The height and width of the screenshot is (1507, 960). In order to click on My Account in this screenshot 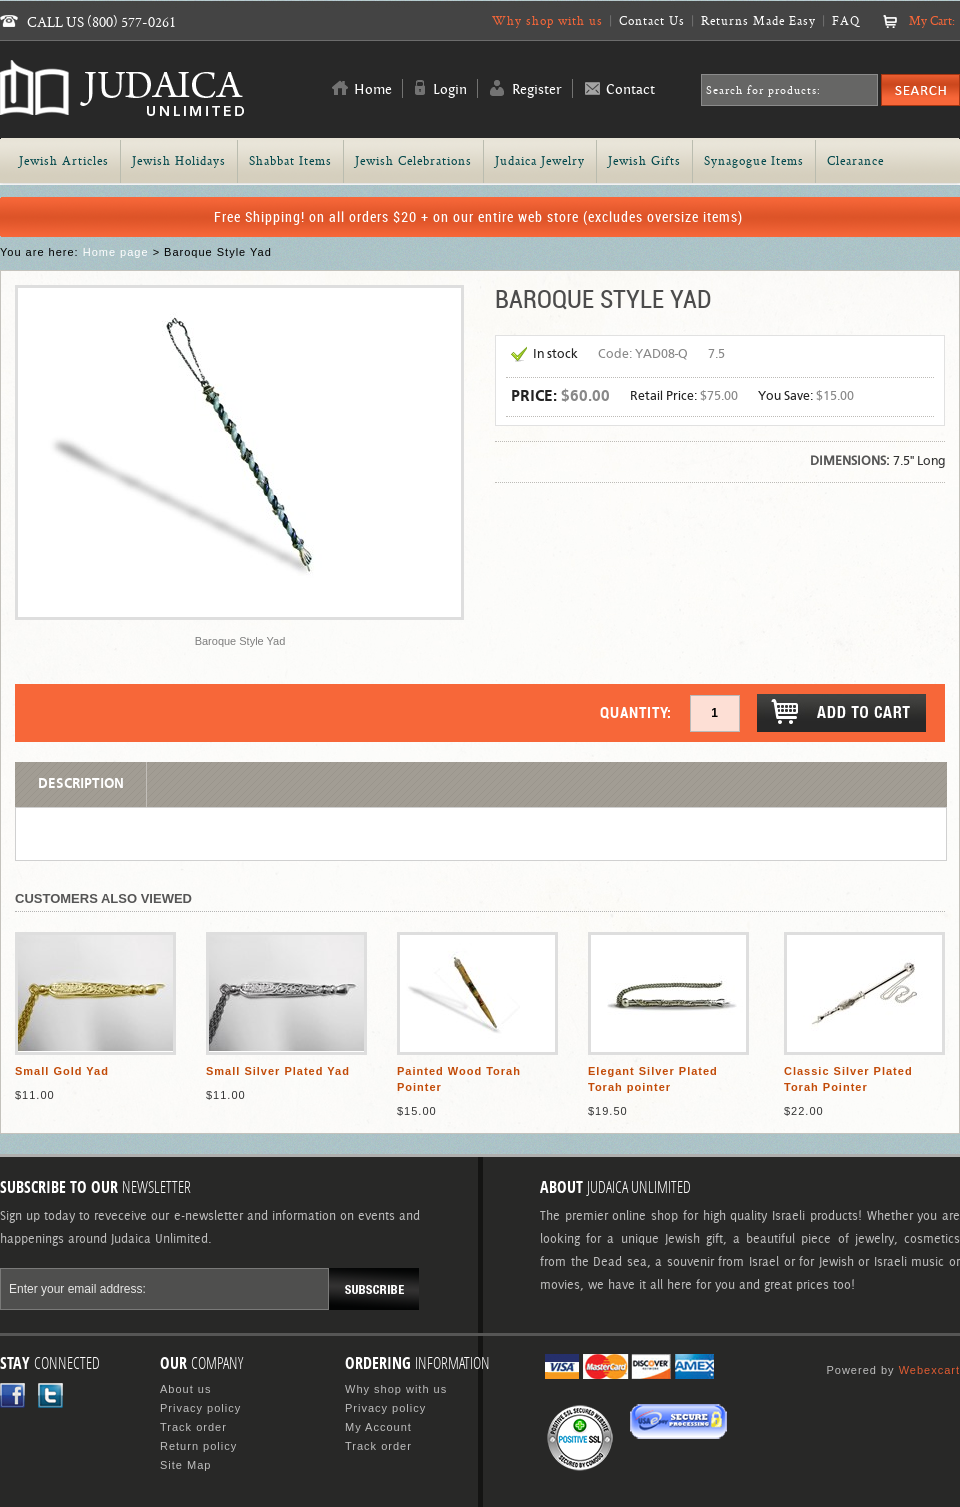, I will do `click(378, 1427)`.